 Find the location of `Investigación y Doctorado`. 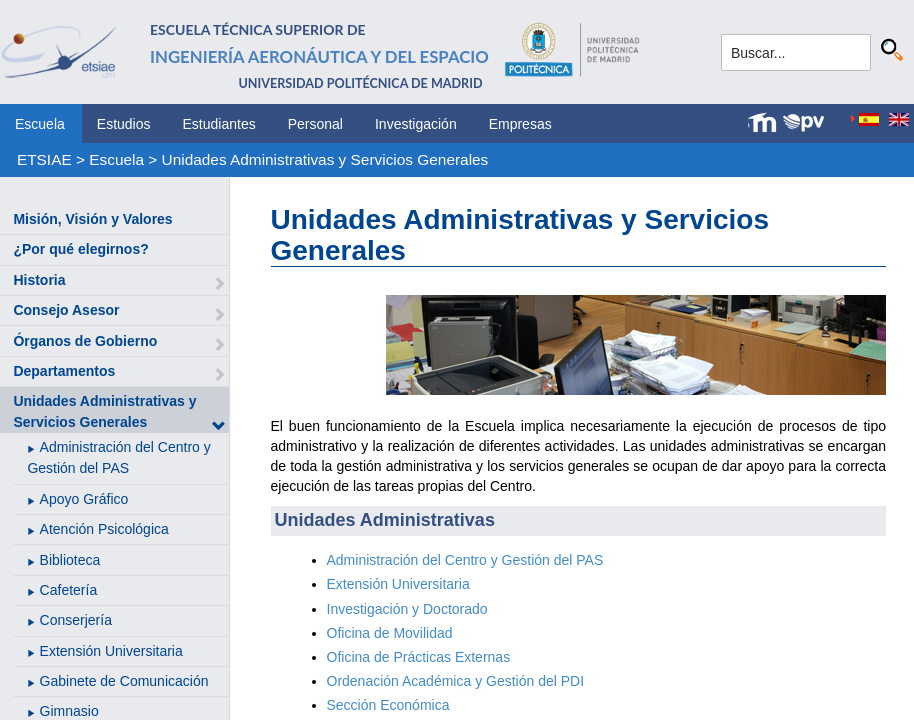

Investigación y Doctorado is located at coordinates (407, 609).